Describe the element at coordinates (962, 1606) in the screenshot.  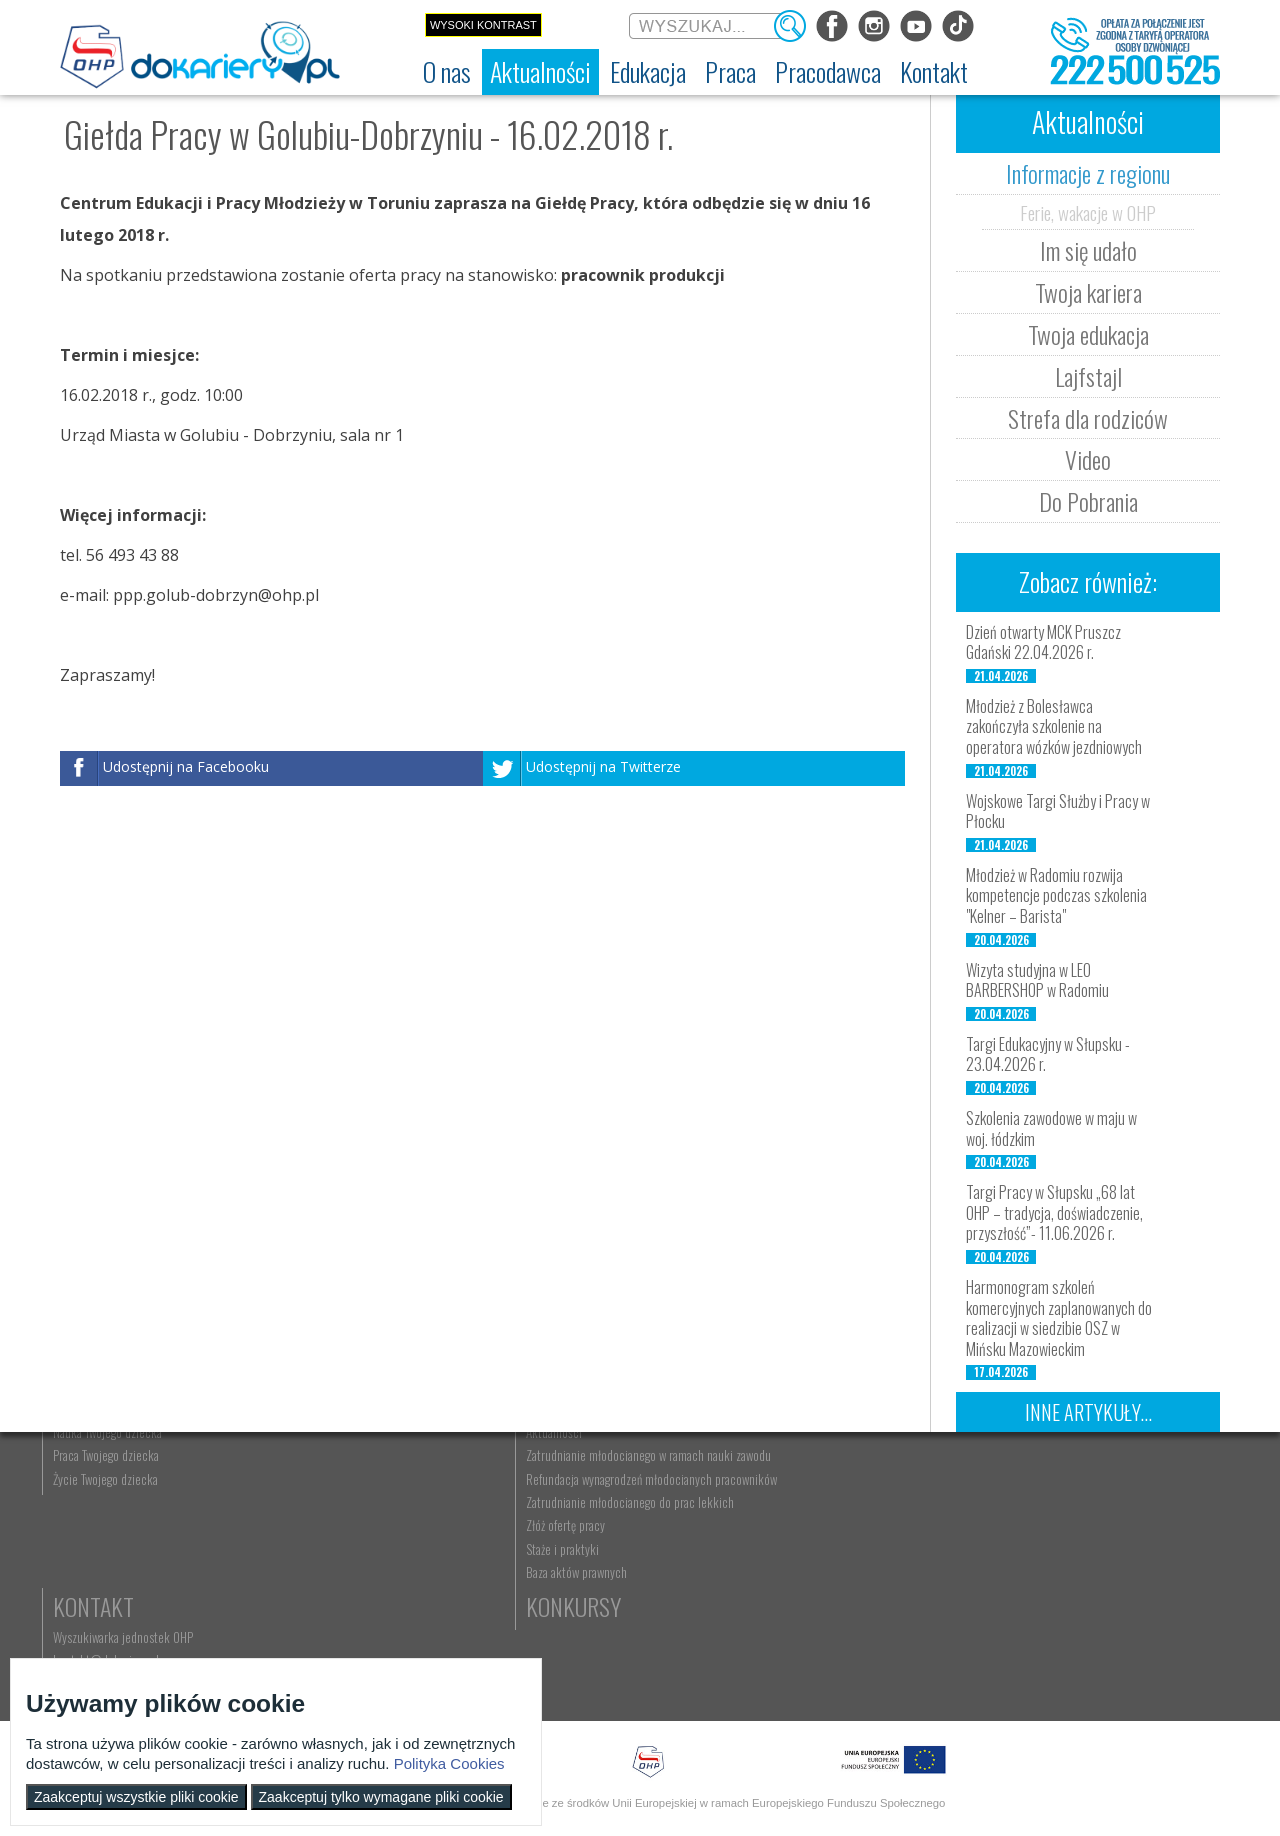
I see `Zatrudnianie młodocianego do prac lekkich [menuitem]` at that location.